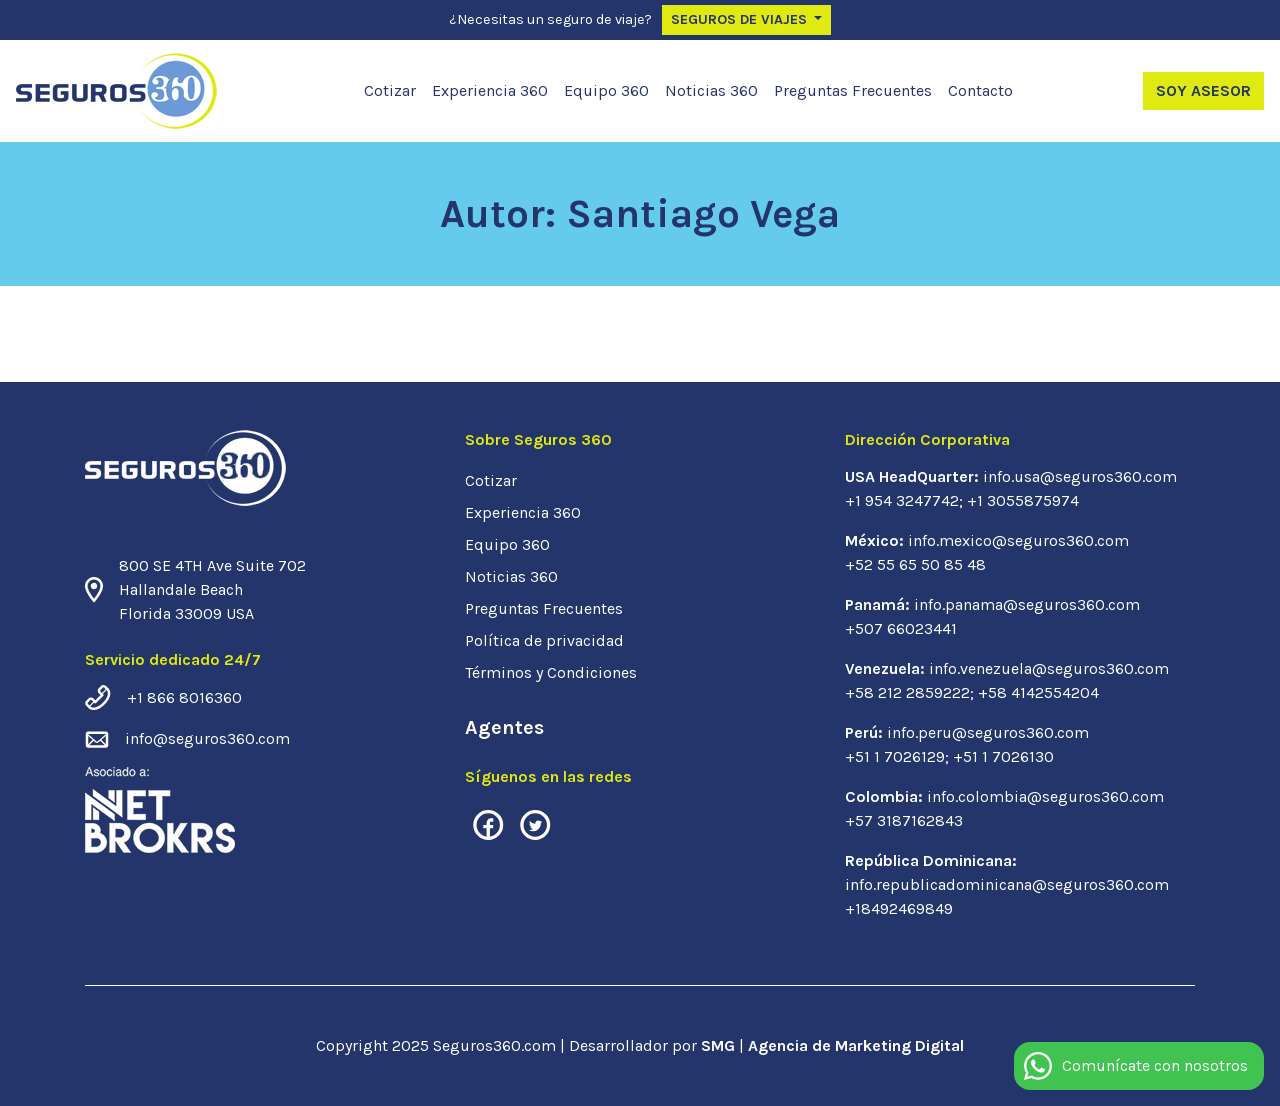 The image size is (1280, 1106). I want to click on +507 66023441, so click(901, 628).